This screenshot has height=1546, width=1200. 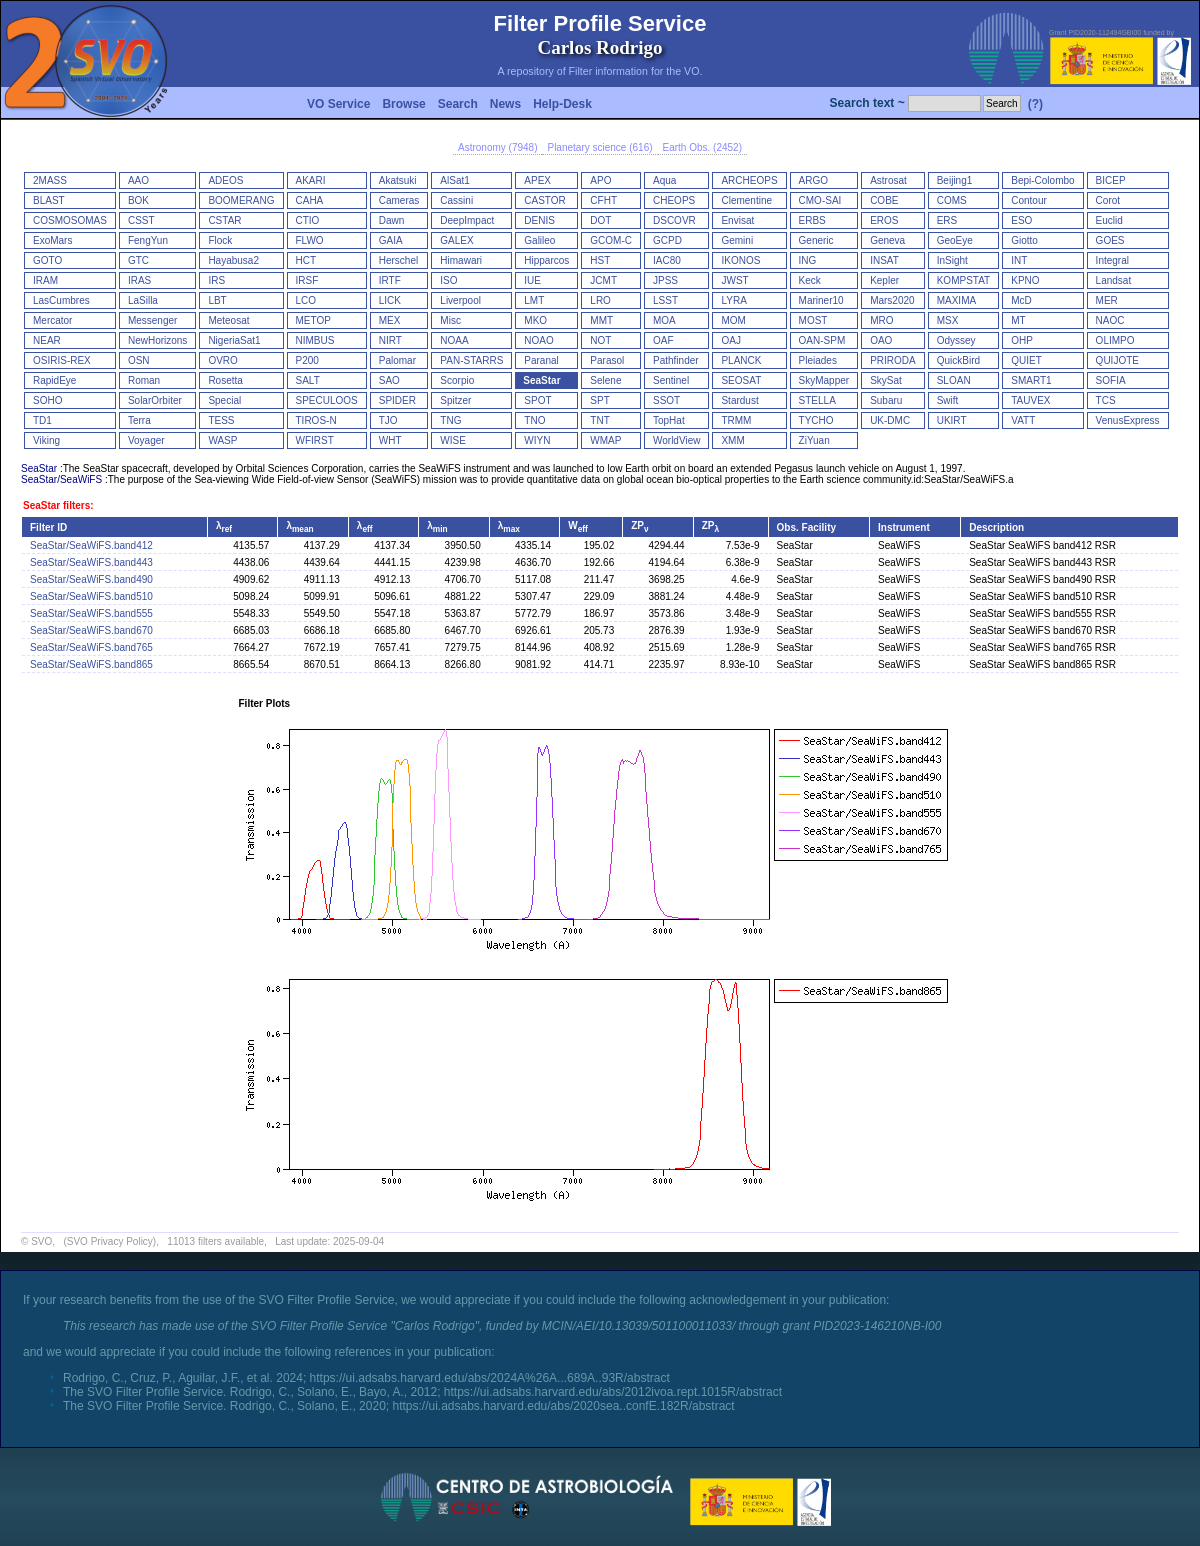 What do you see at coordinates (144, 380) in the screenshot?
I see `Roman` at bounding box center [144, 380].